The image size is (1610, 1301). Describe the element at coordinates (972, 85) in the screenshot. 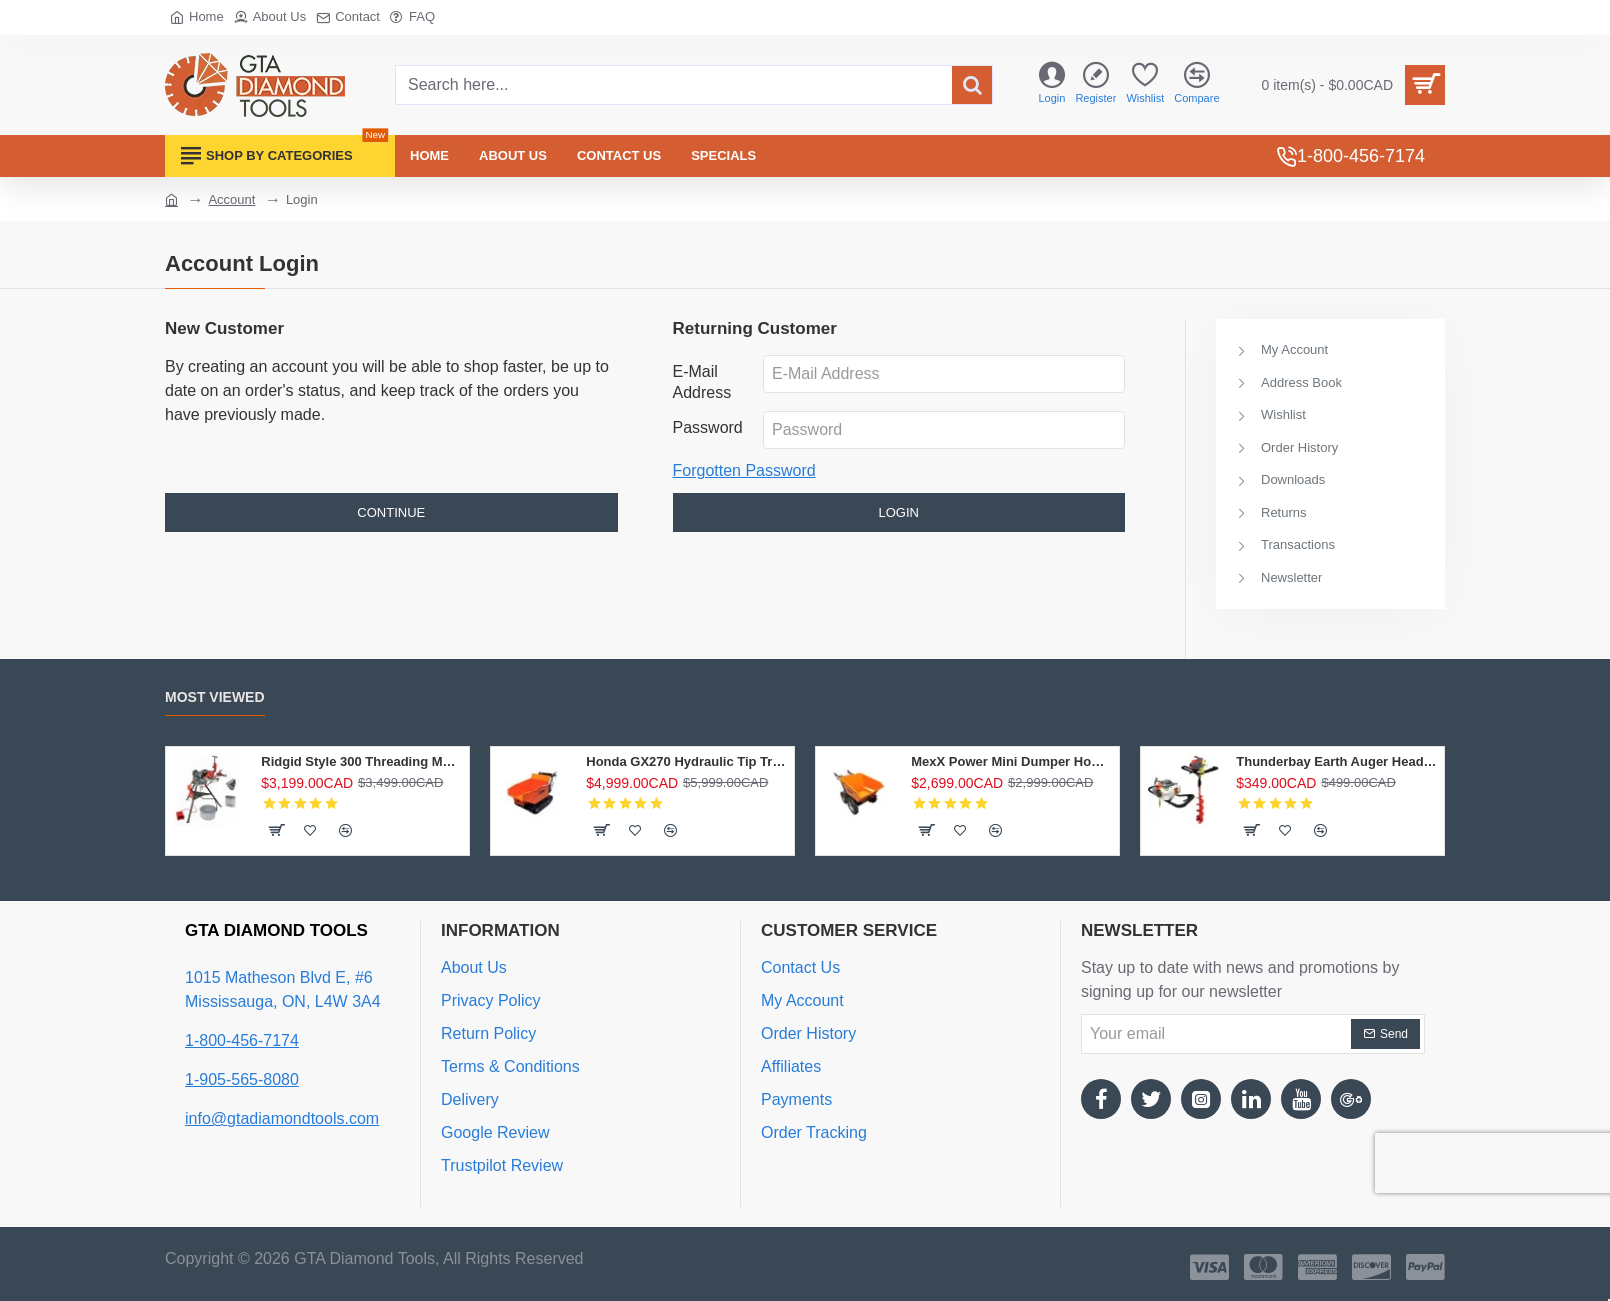

I see `[Search here...]` at that location.